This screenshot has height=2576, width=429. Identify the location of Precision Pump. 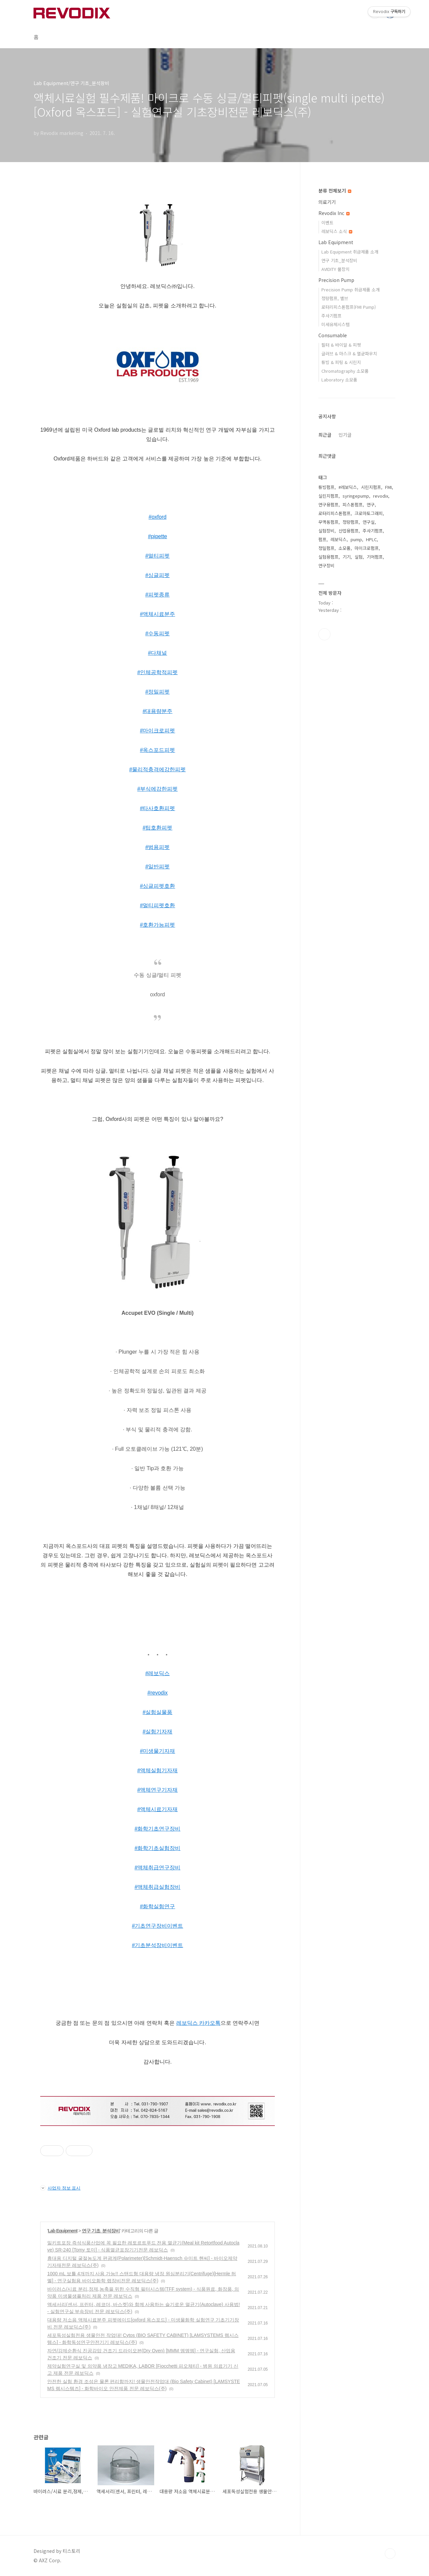
(336, 280).